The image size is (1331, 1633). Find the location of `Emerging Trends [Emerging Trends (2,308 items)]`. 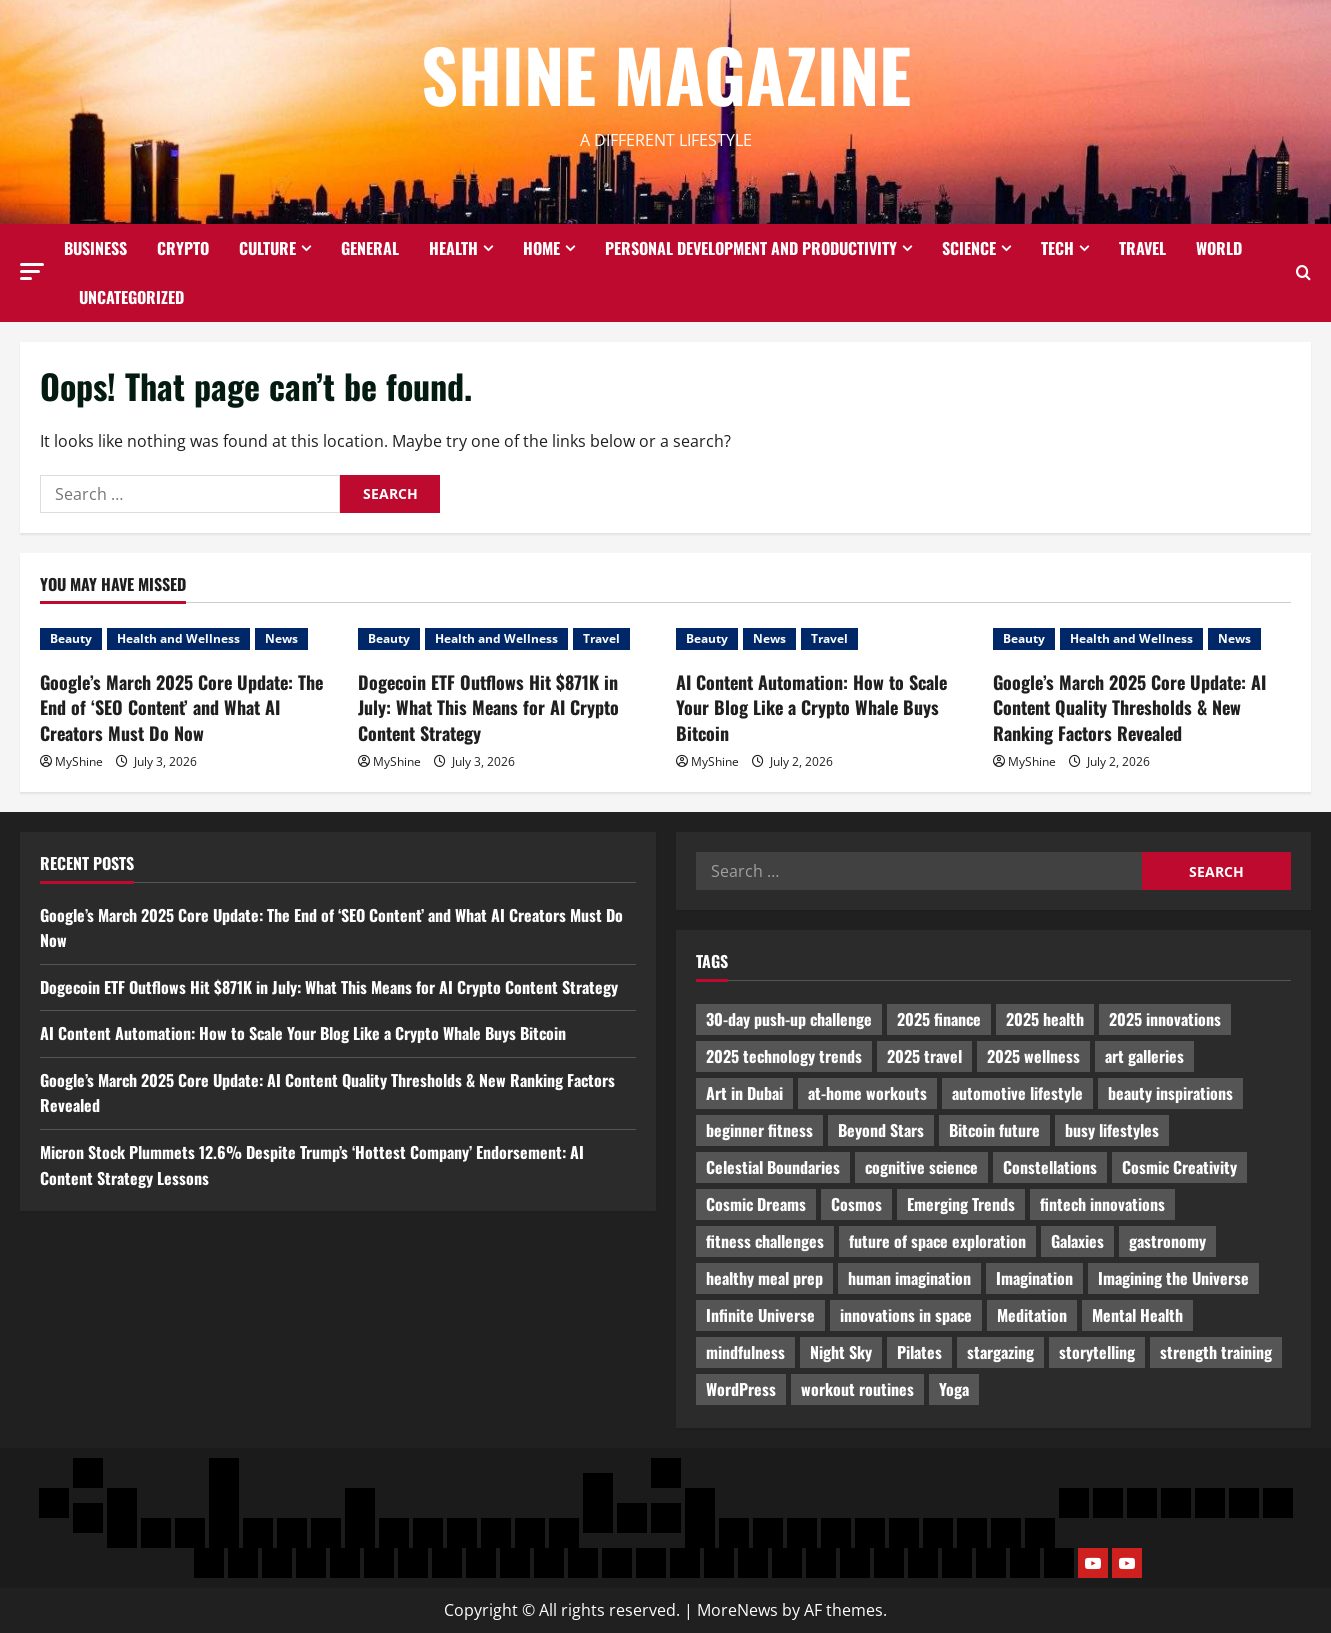

Emerging Trends [Emerging Trends (2,308 items)] is located at coordinates (961, 1204).